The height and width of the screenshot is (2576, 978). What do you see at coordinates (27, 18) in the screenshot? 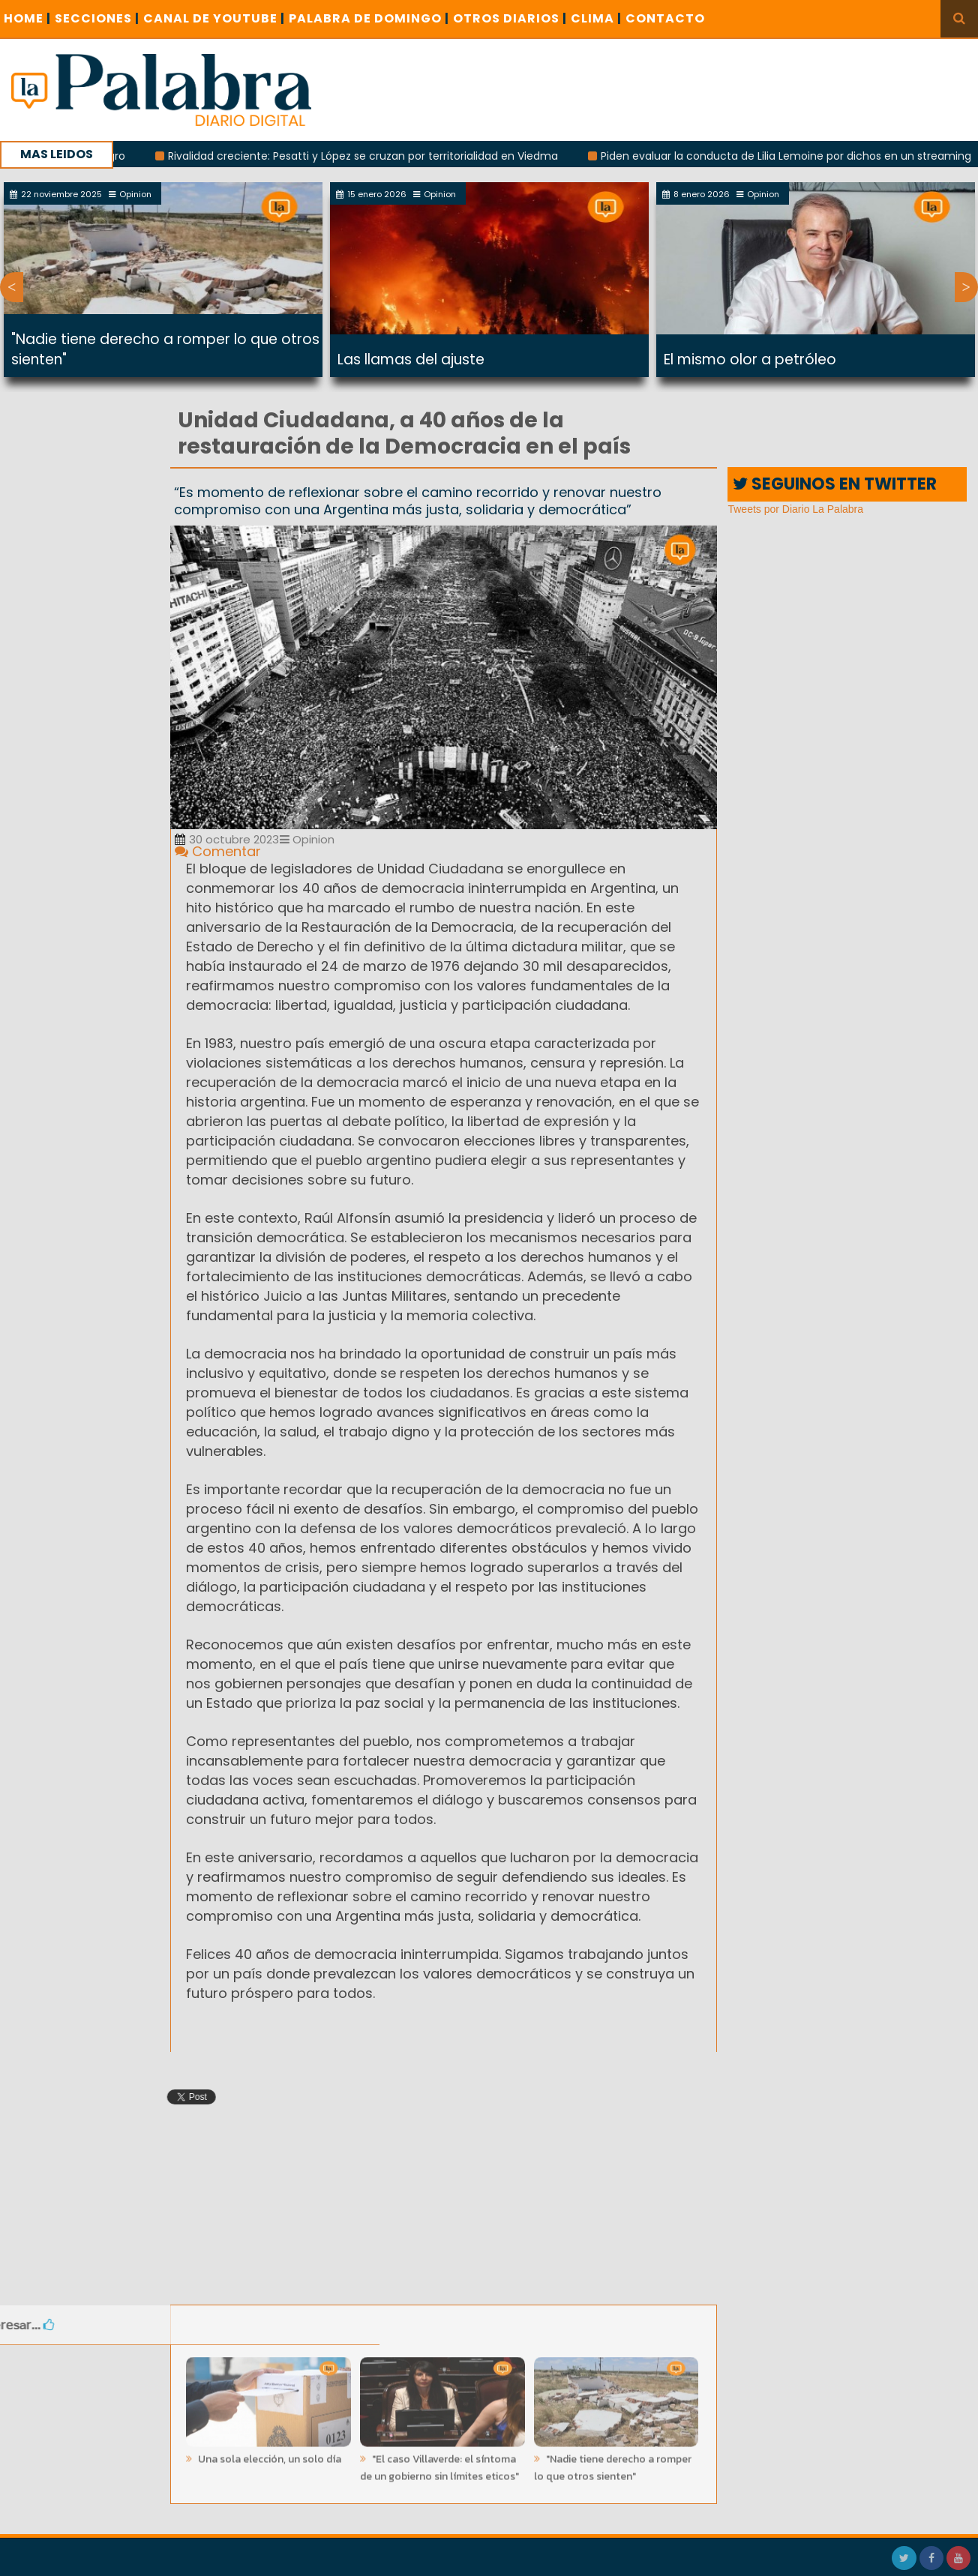
I see `Home` at bounding box center [27, 18].